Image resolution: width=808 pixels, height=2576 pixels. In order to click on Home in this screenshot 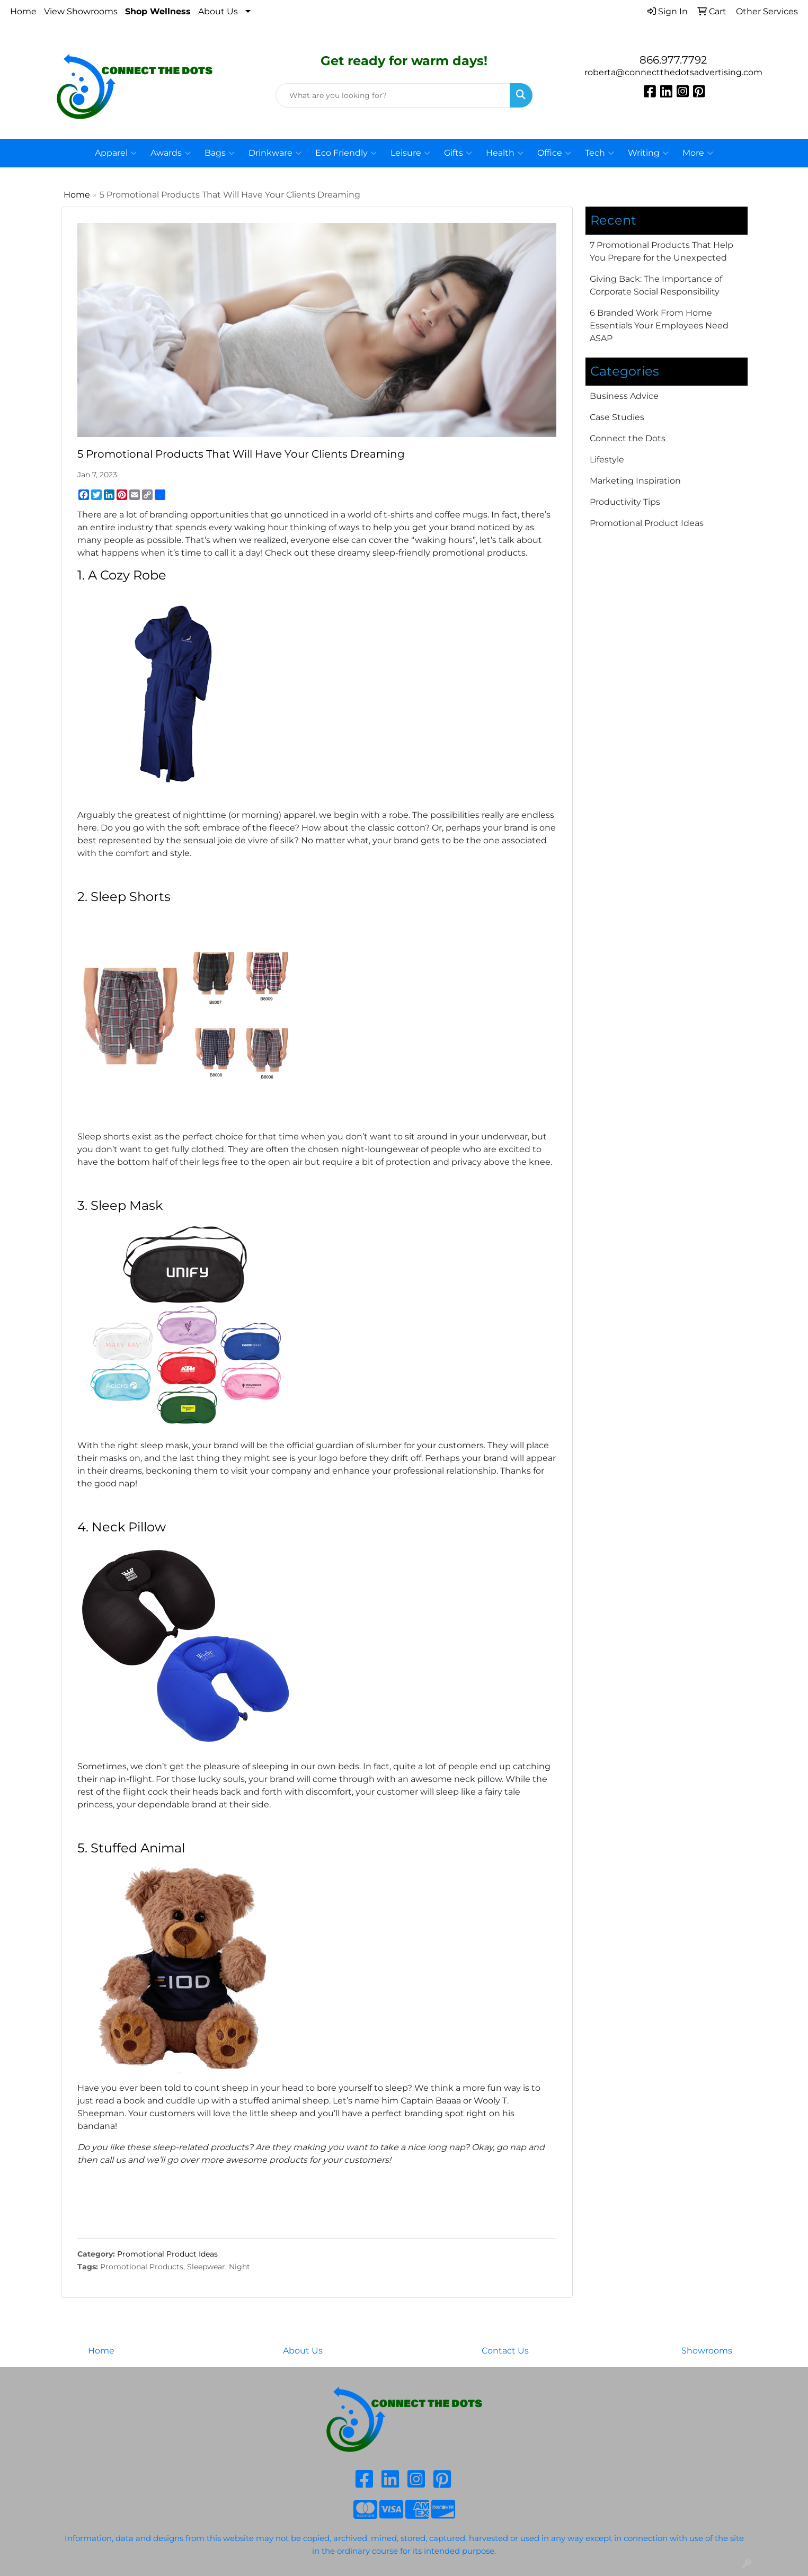, I will do `click(23, 11)`.